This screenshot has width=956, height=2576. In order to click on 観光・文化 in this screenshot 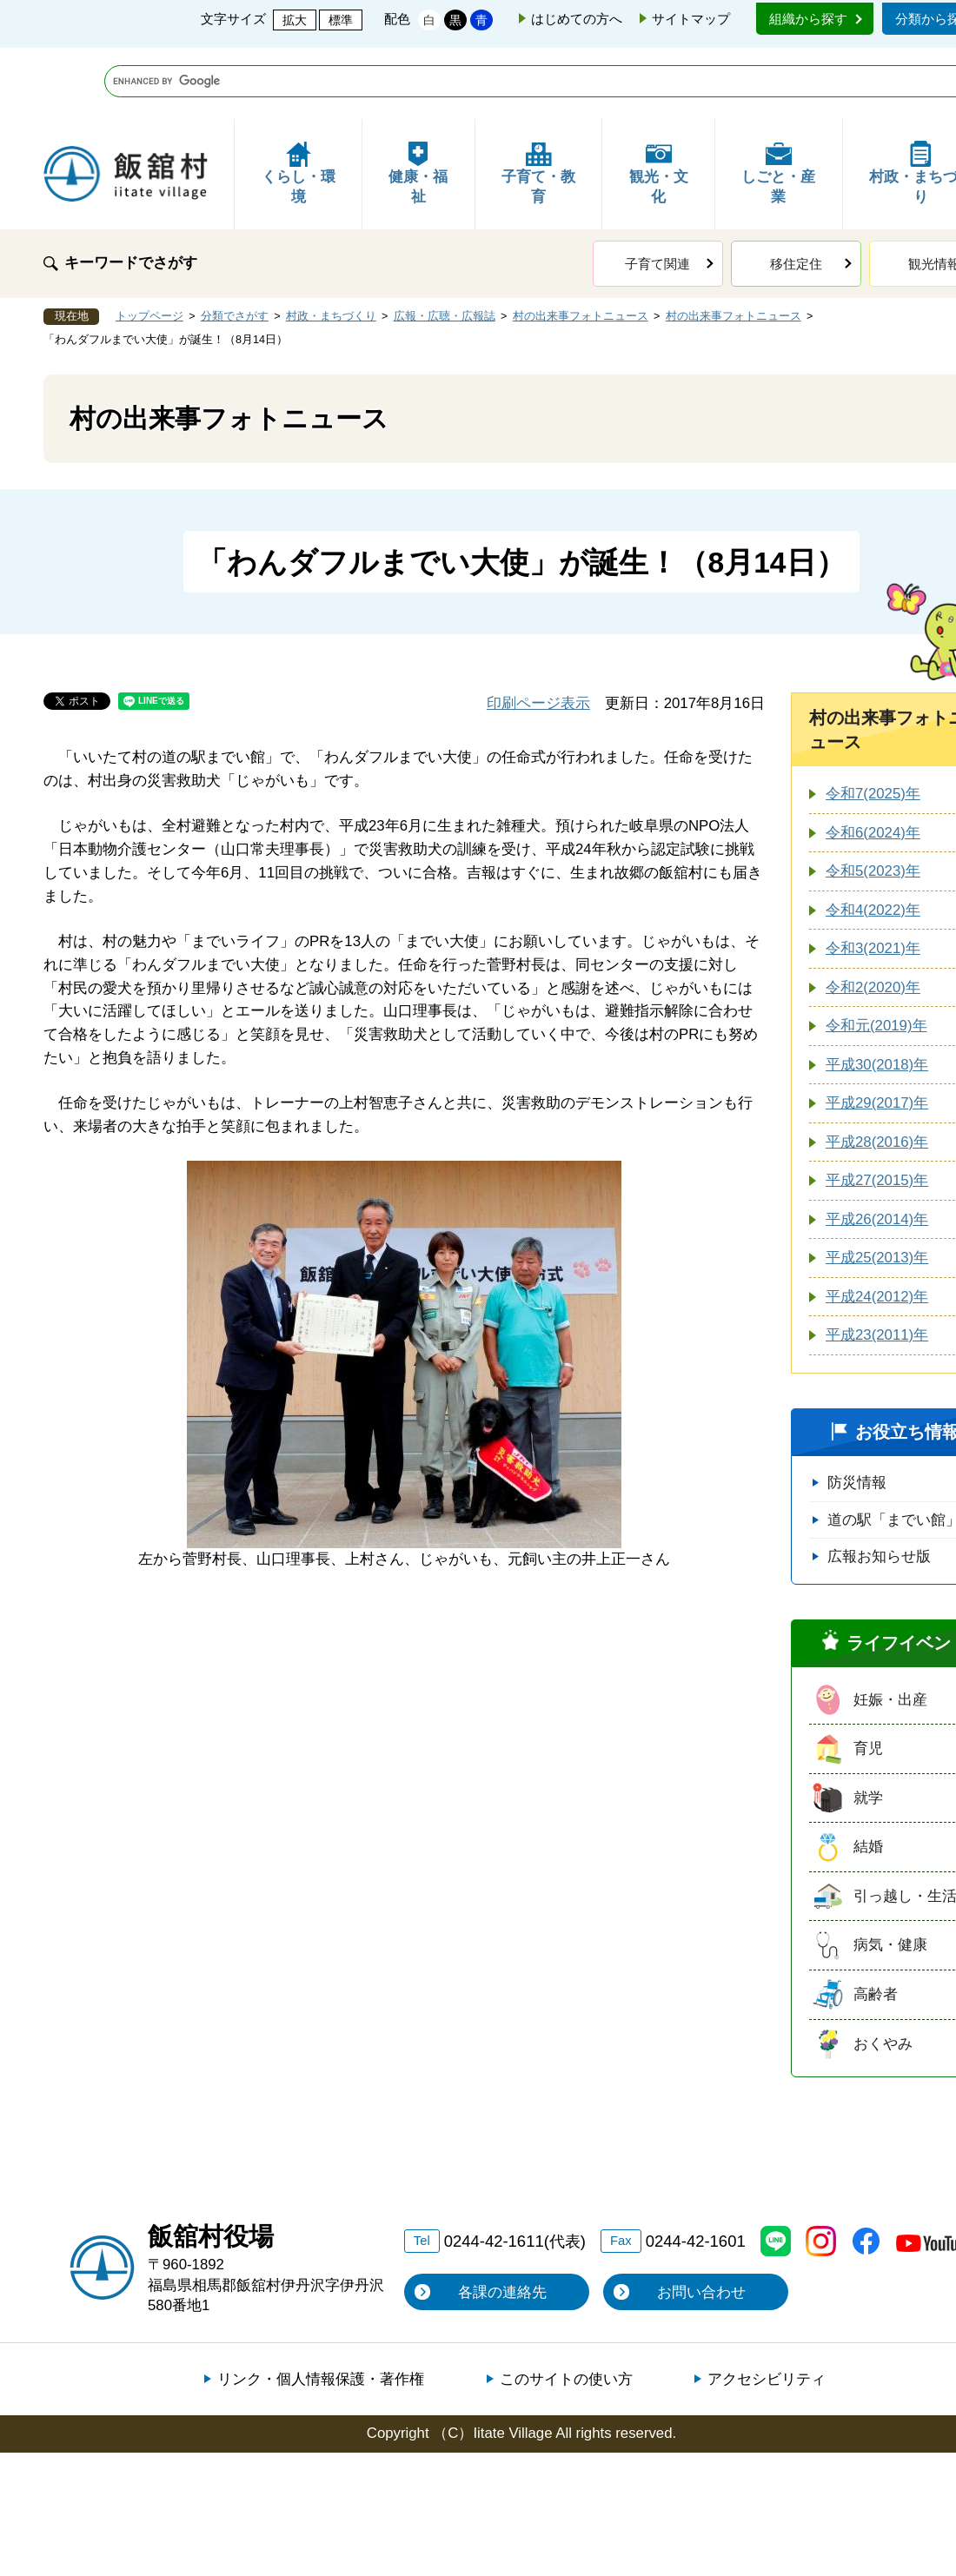, I will do `click(658, 102)`.